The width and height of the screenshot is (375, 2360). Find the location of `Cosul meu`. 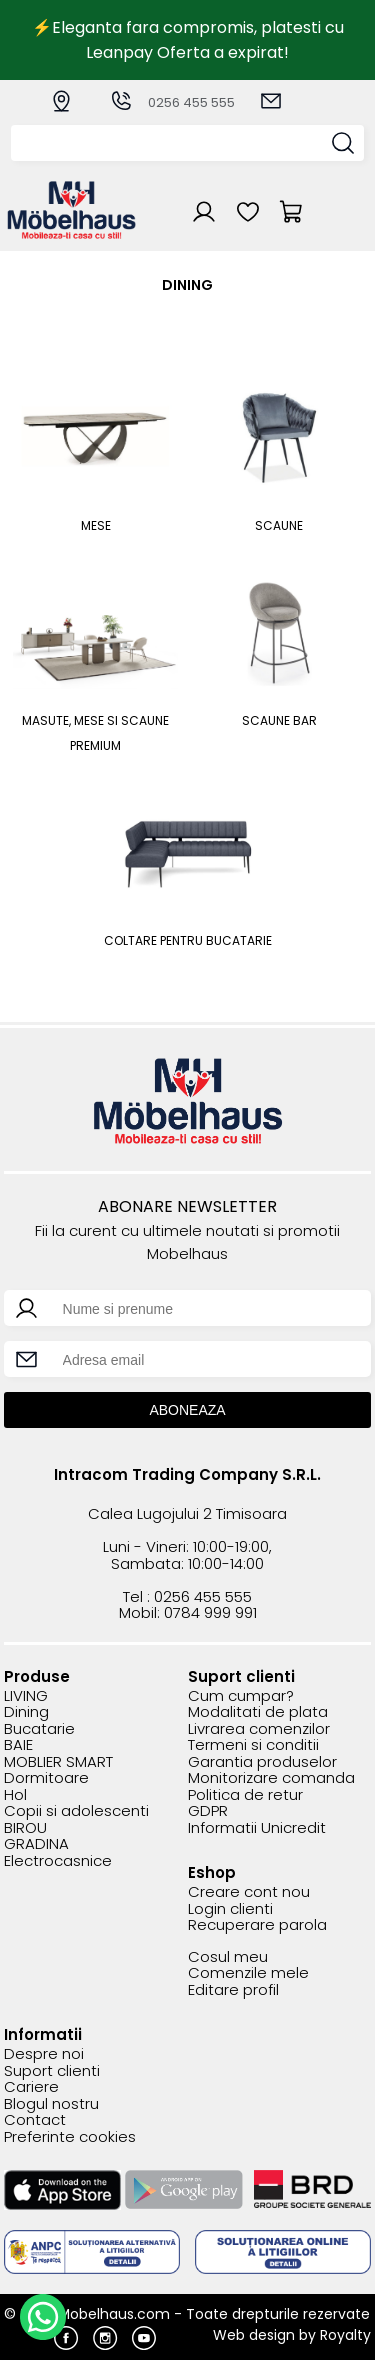

Cosul meu is located at coordinates (228, 1957).